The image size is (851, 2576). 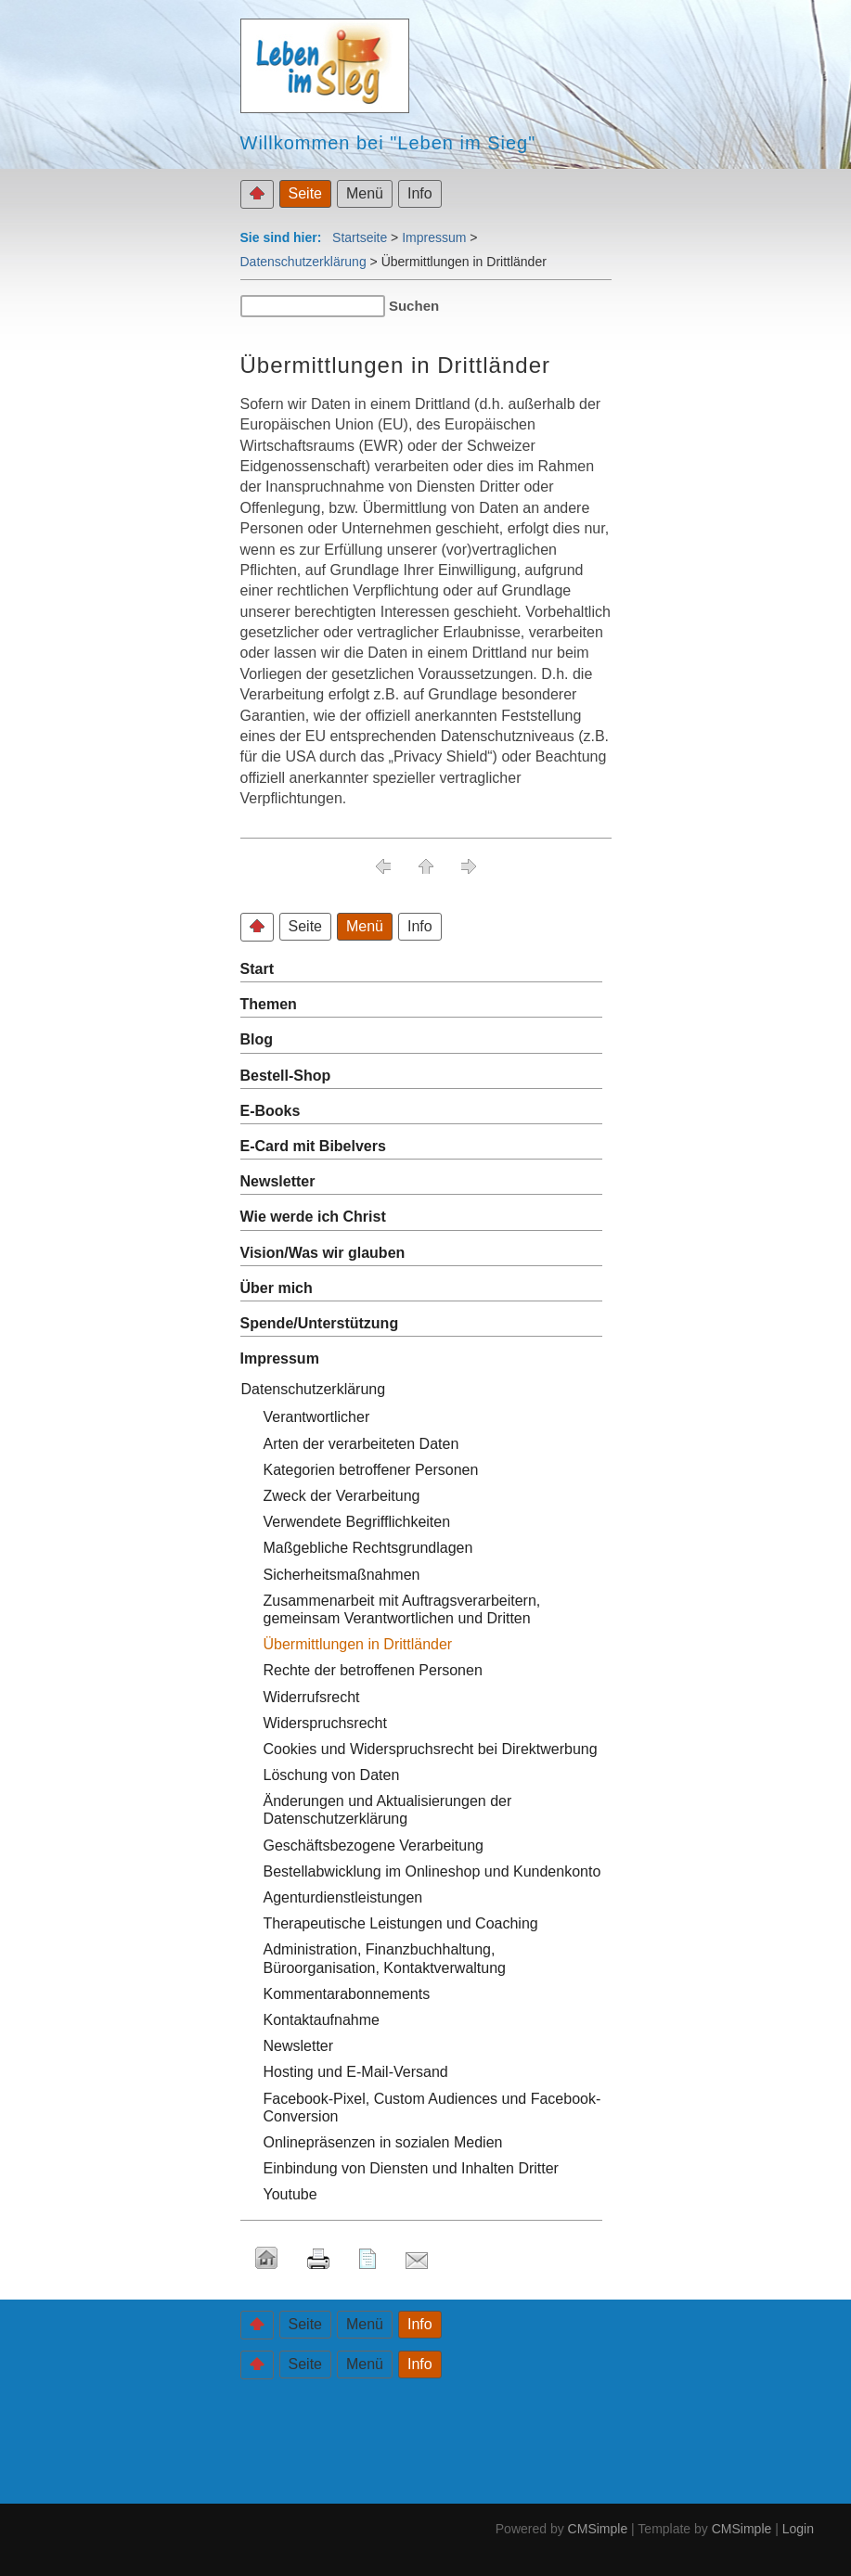 I want to click on Youtube, so click(x=290, y=2194).